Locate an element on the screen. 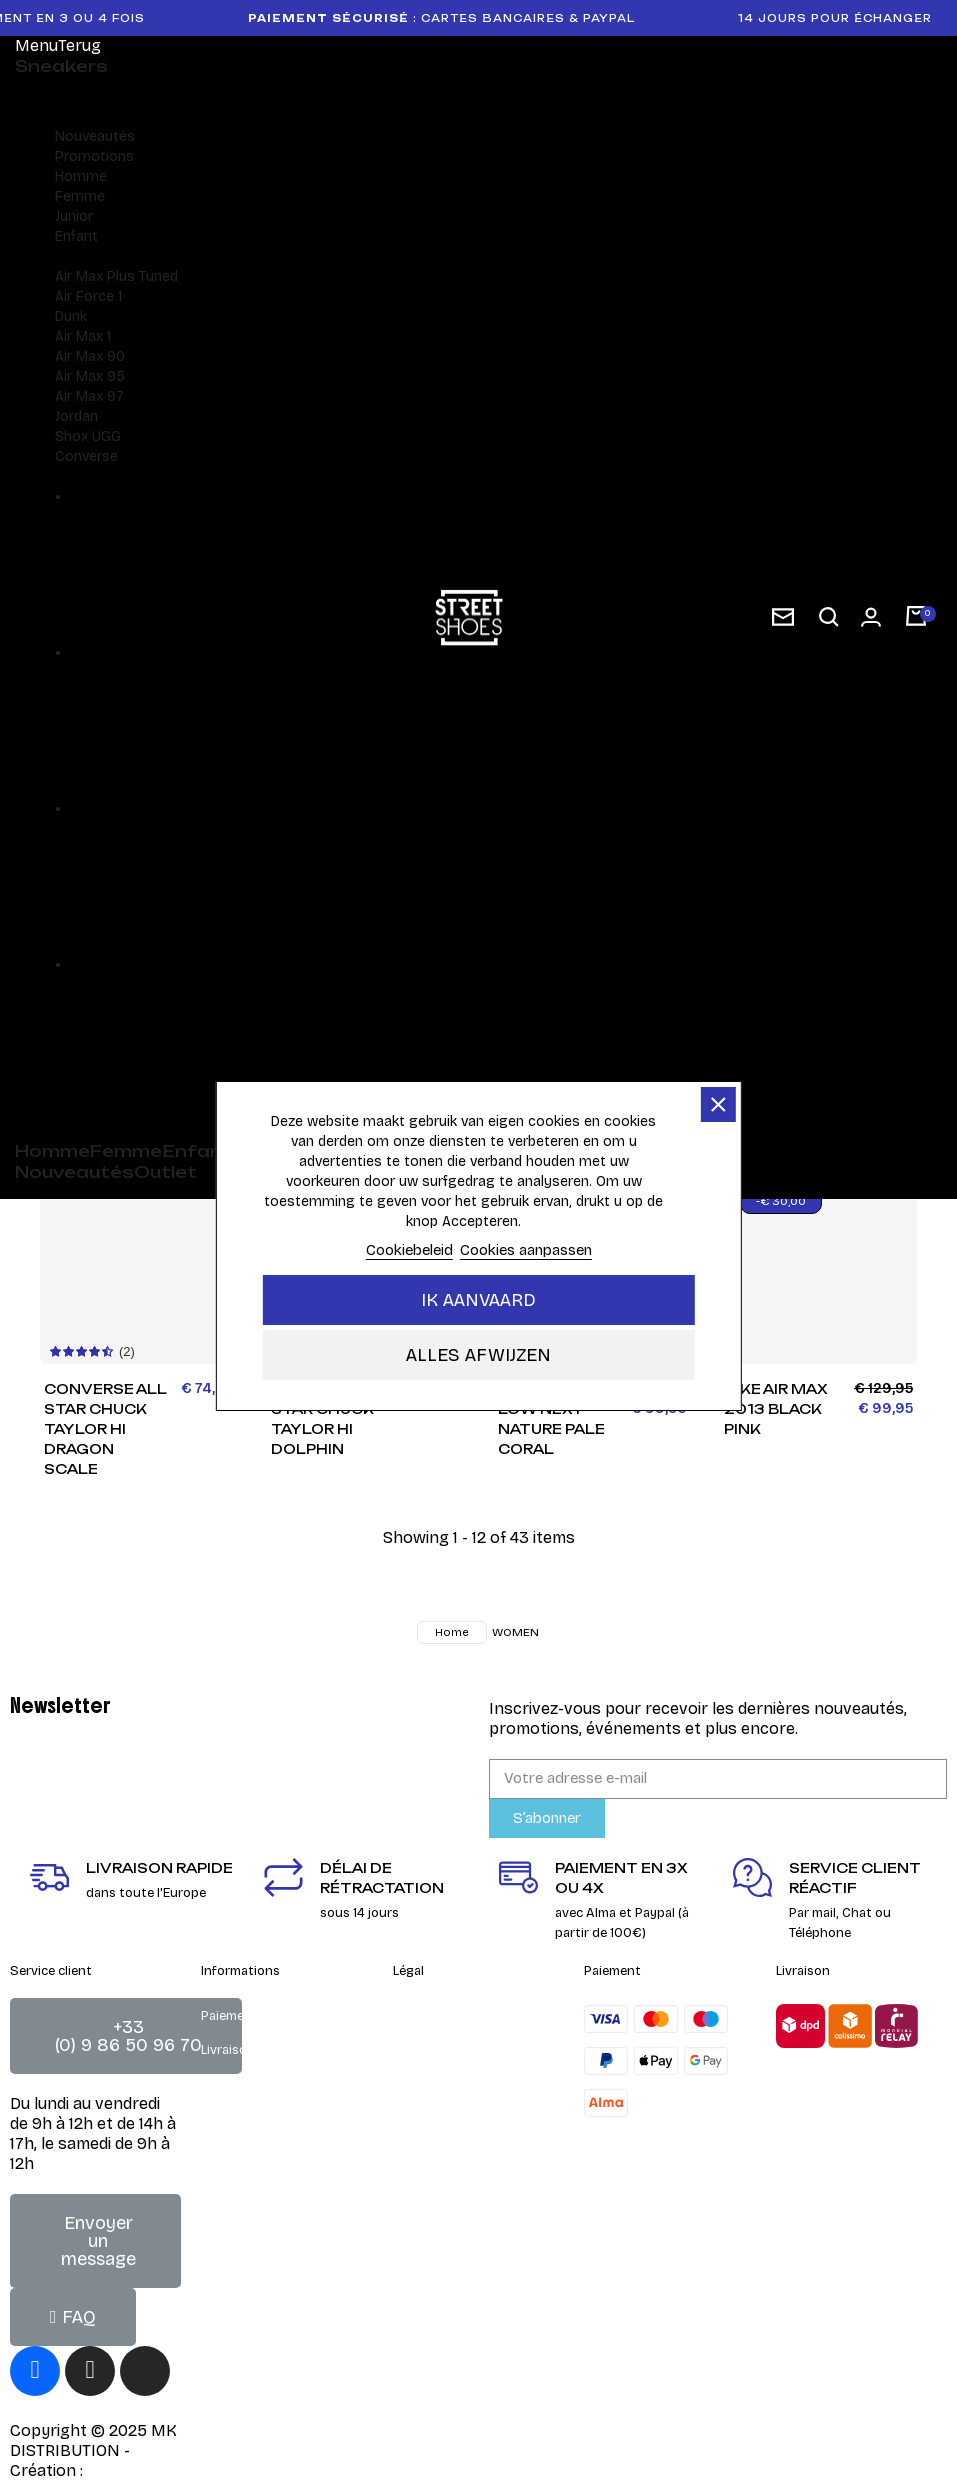 This screenshot has width=957, height=2491. Cookiebeleid is located at coordinates (409, 1250).